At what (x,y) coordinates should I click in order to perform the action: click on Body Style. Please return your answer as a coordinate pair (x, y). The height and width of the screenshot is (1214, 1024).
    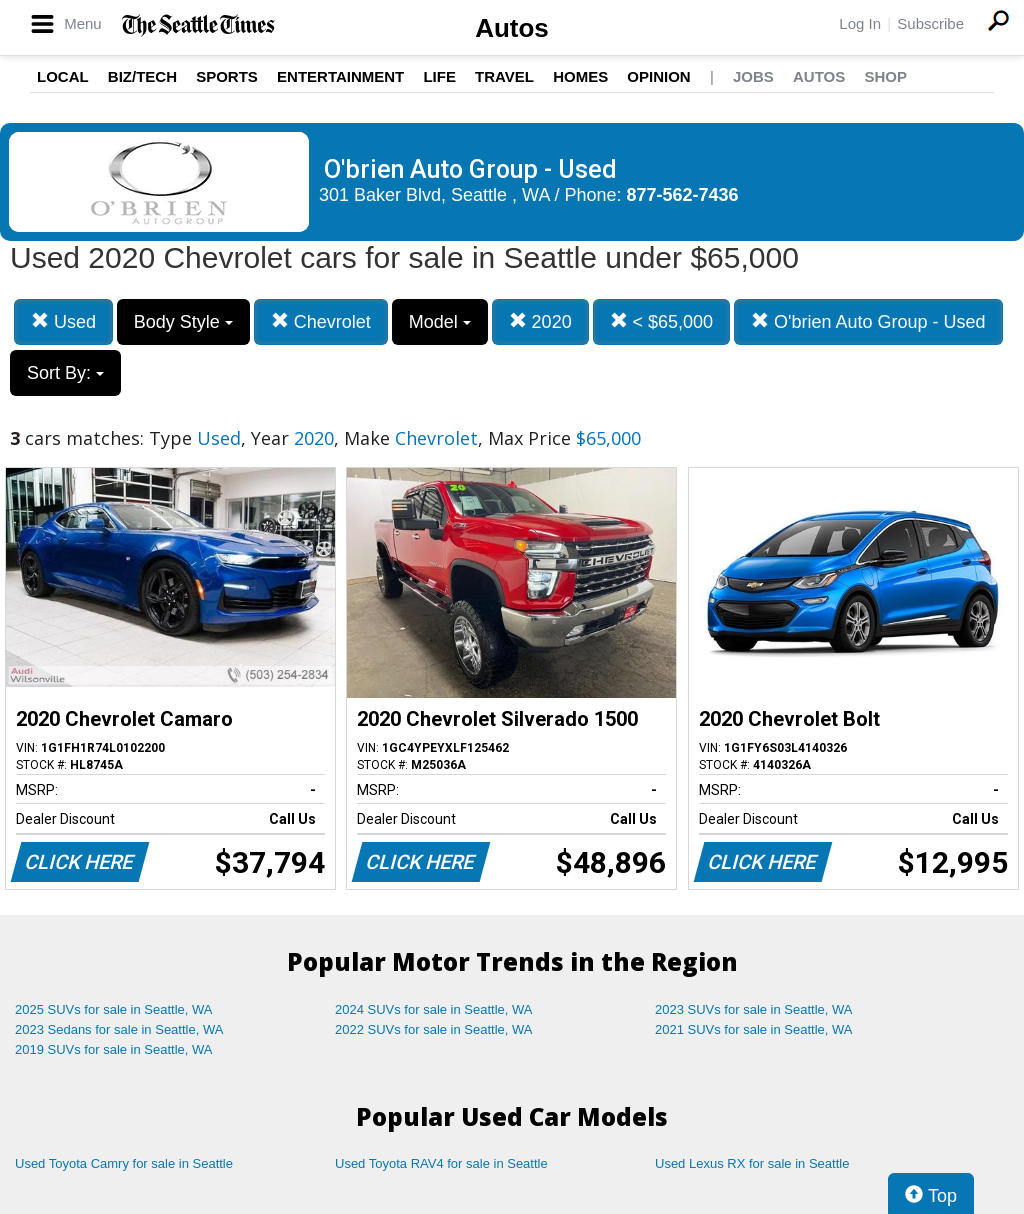
    Looking at the image, I should click on (183, 322).